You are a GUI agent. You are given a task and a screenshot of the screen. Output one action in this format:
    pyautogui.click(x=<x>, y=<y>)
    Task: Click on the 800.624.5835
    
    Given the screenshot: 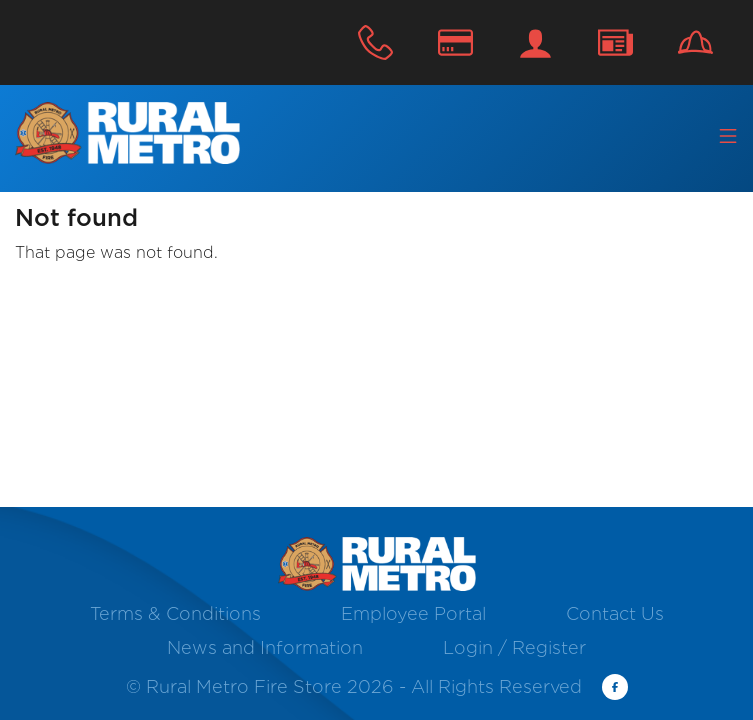 What is the action you would take?
    pyautogui.click(x=375, y=42)
    